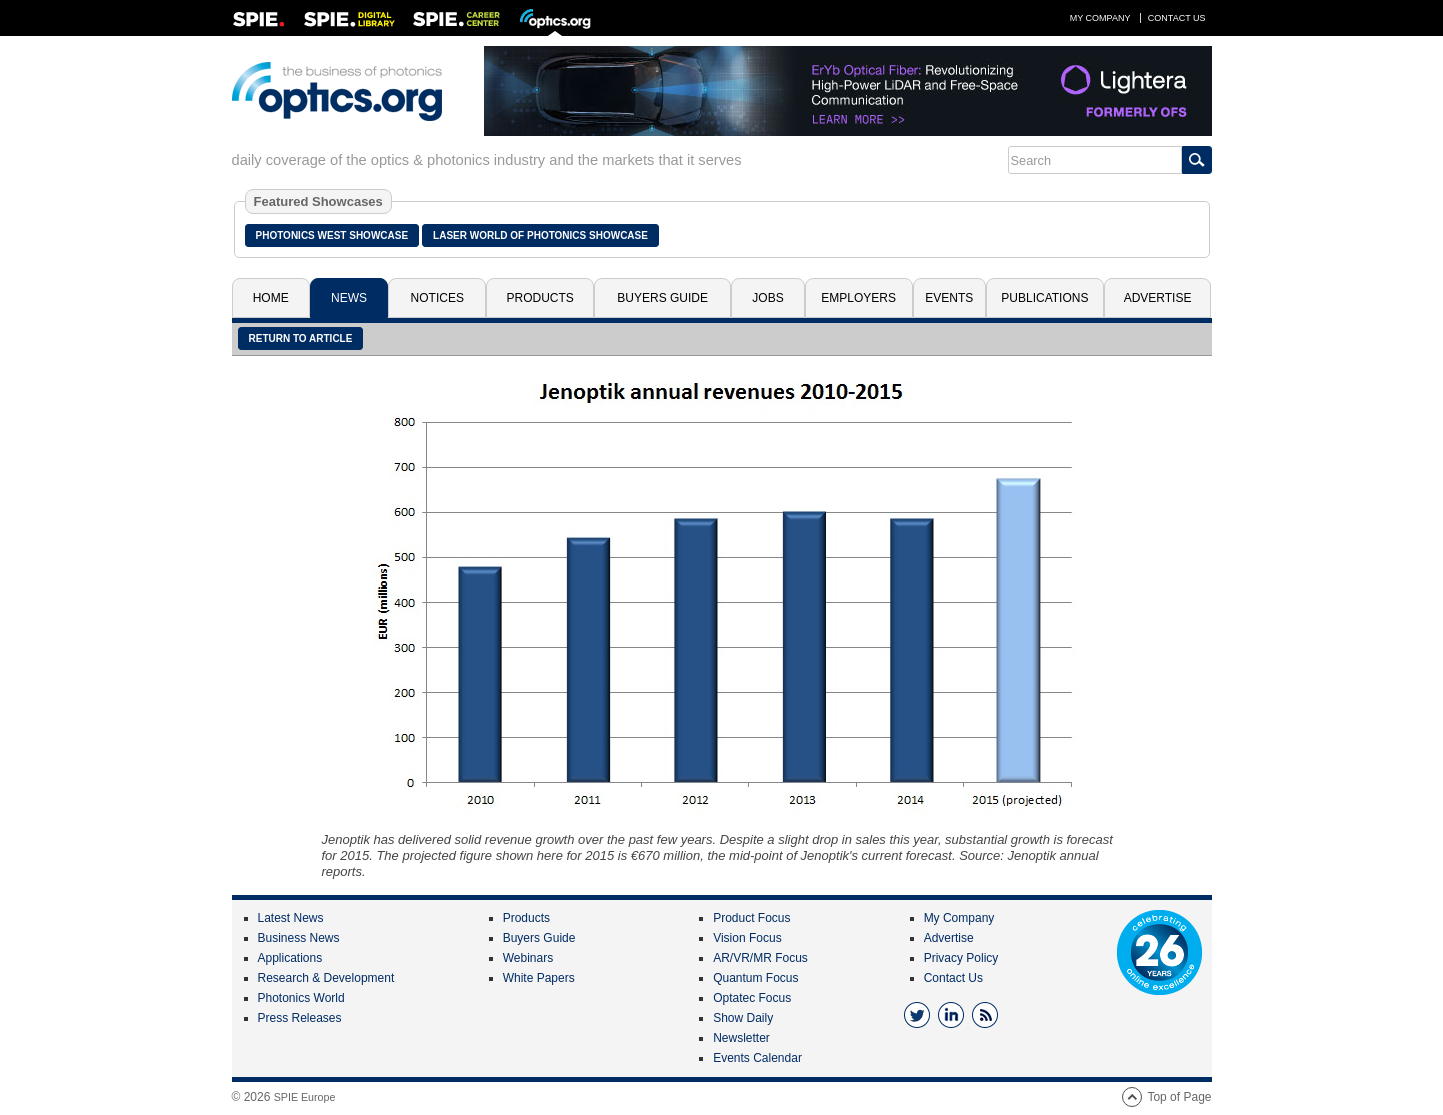 The width and height of the screenshot is (1443, 1115). I want to click on My Company, so click(1100, 18).